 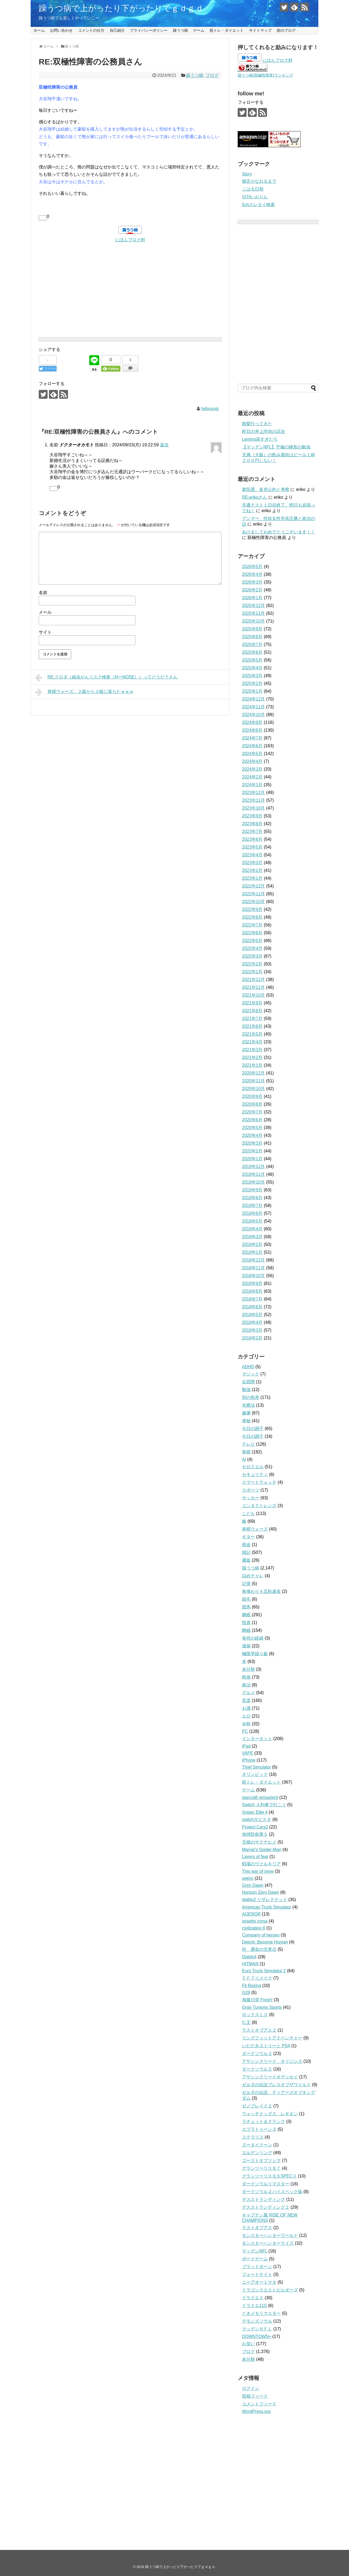 What do you see at coordinates (270, 2113) in the screenshot?
I see `ウォッチドッグス レギオン` at bounding box center [270, 2113].